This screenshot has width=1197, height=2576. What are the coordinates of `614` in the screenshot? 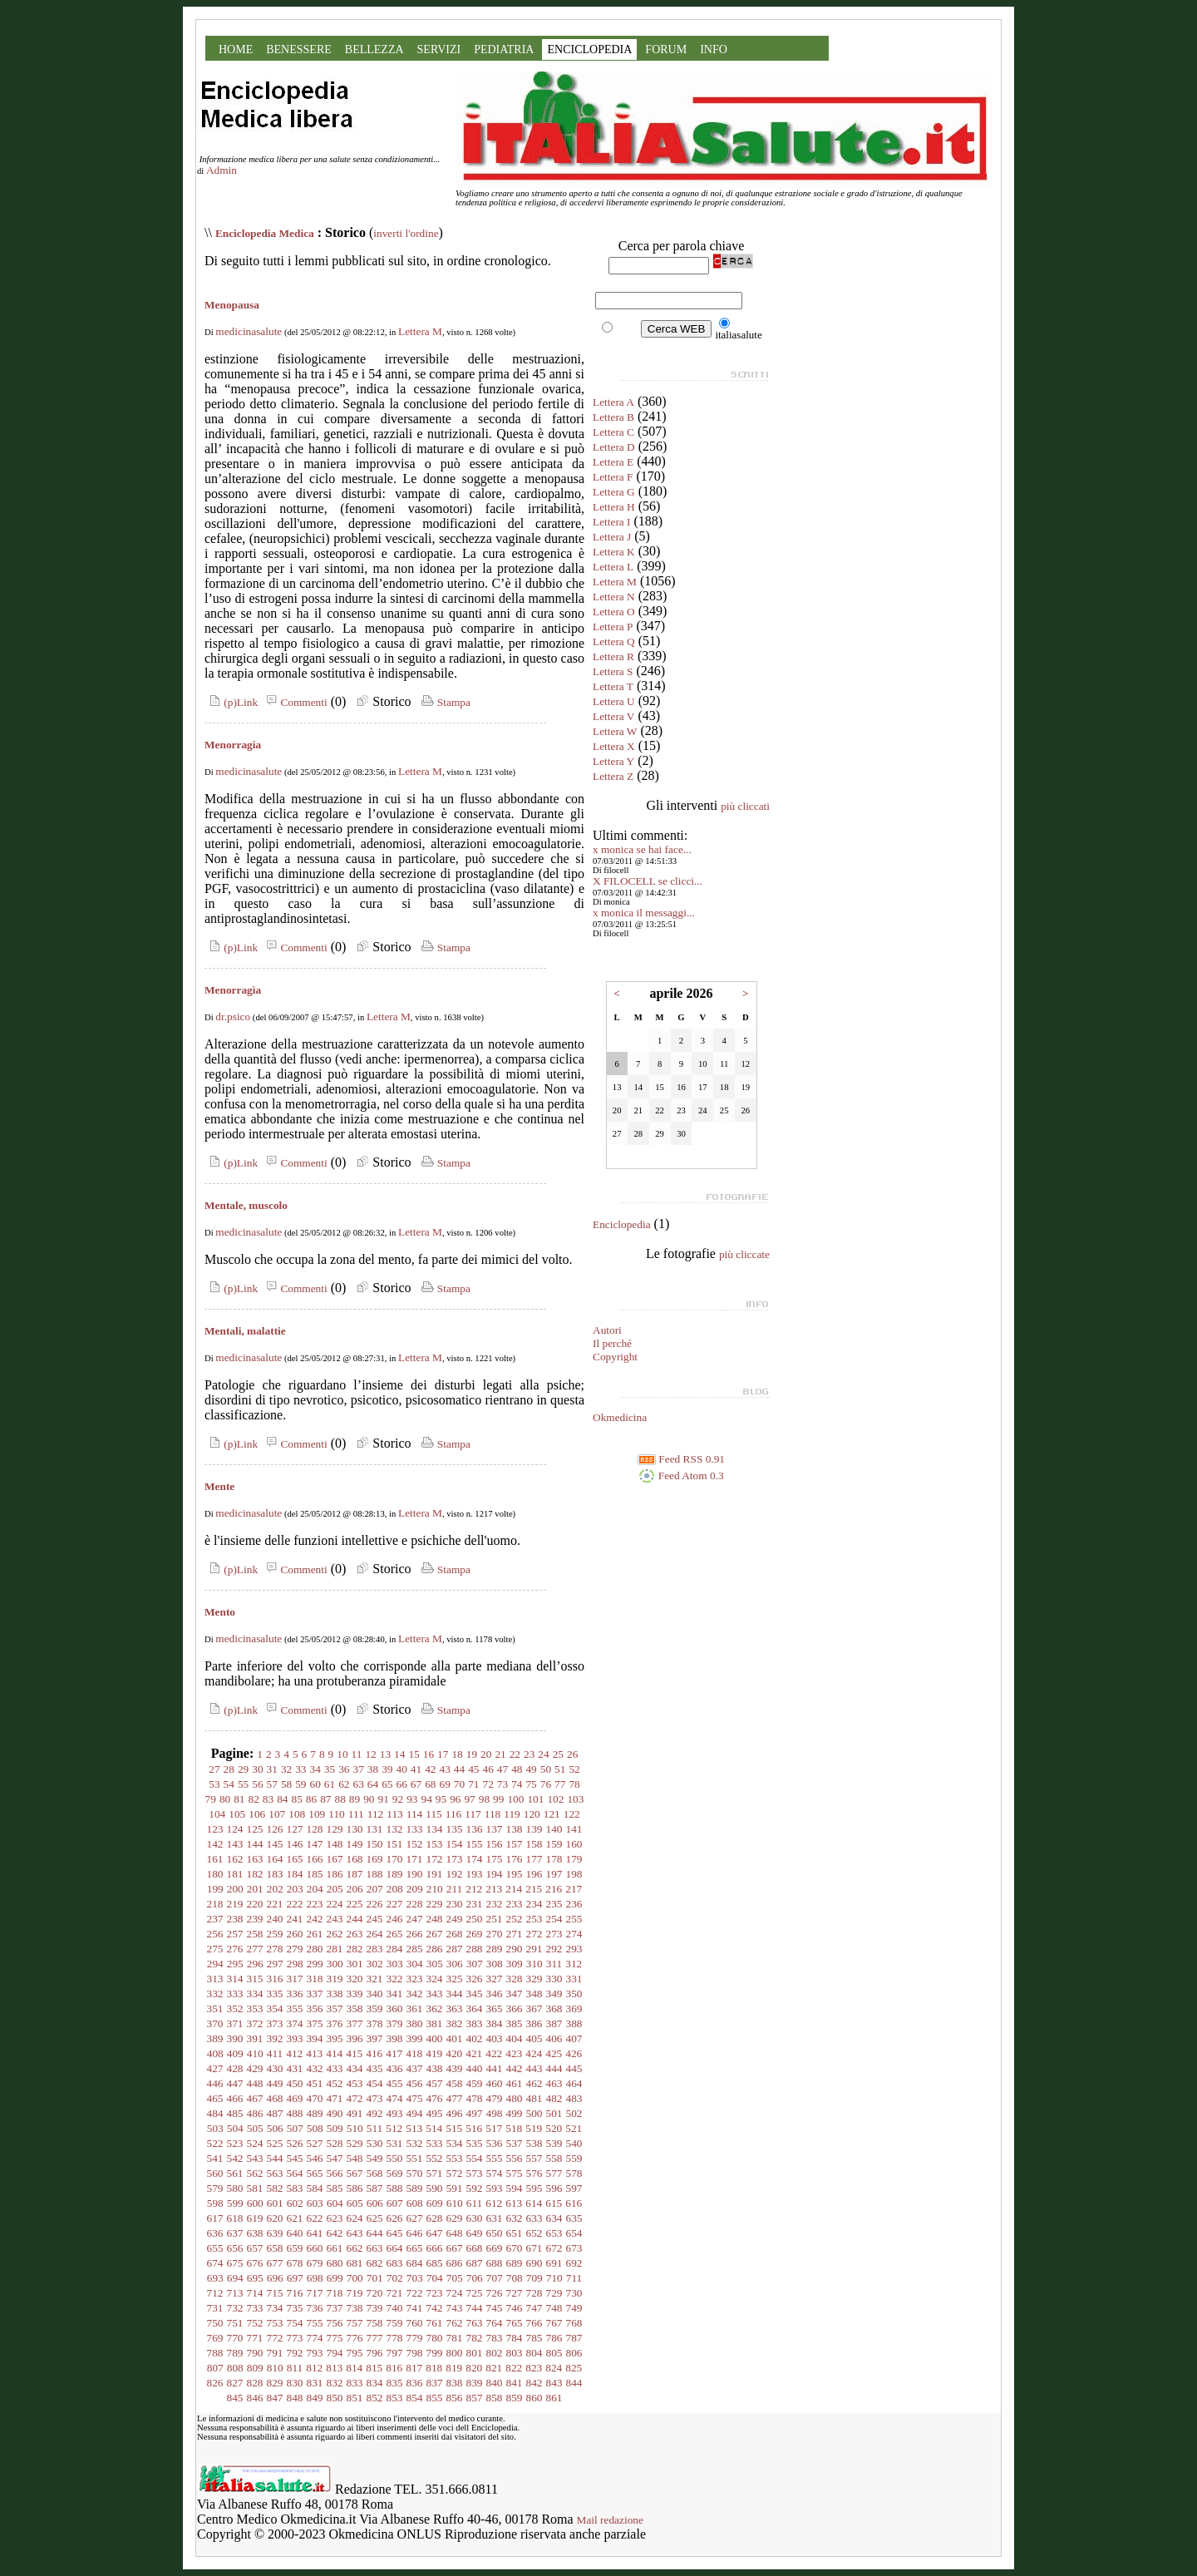 It's located at (533, 2203).